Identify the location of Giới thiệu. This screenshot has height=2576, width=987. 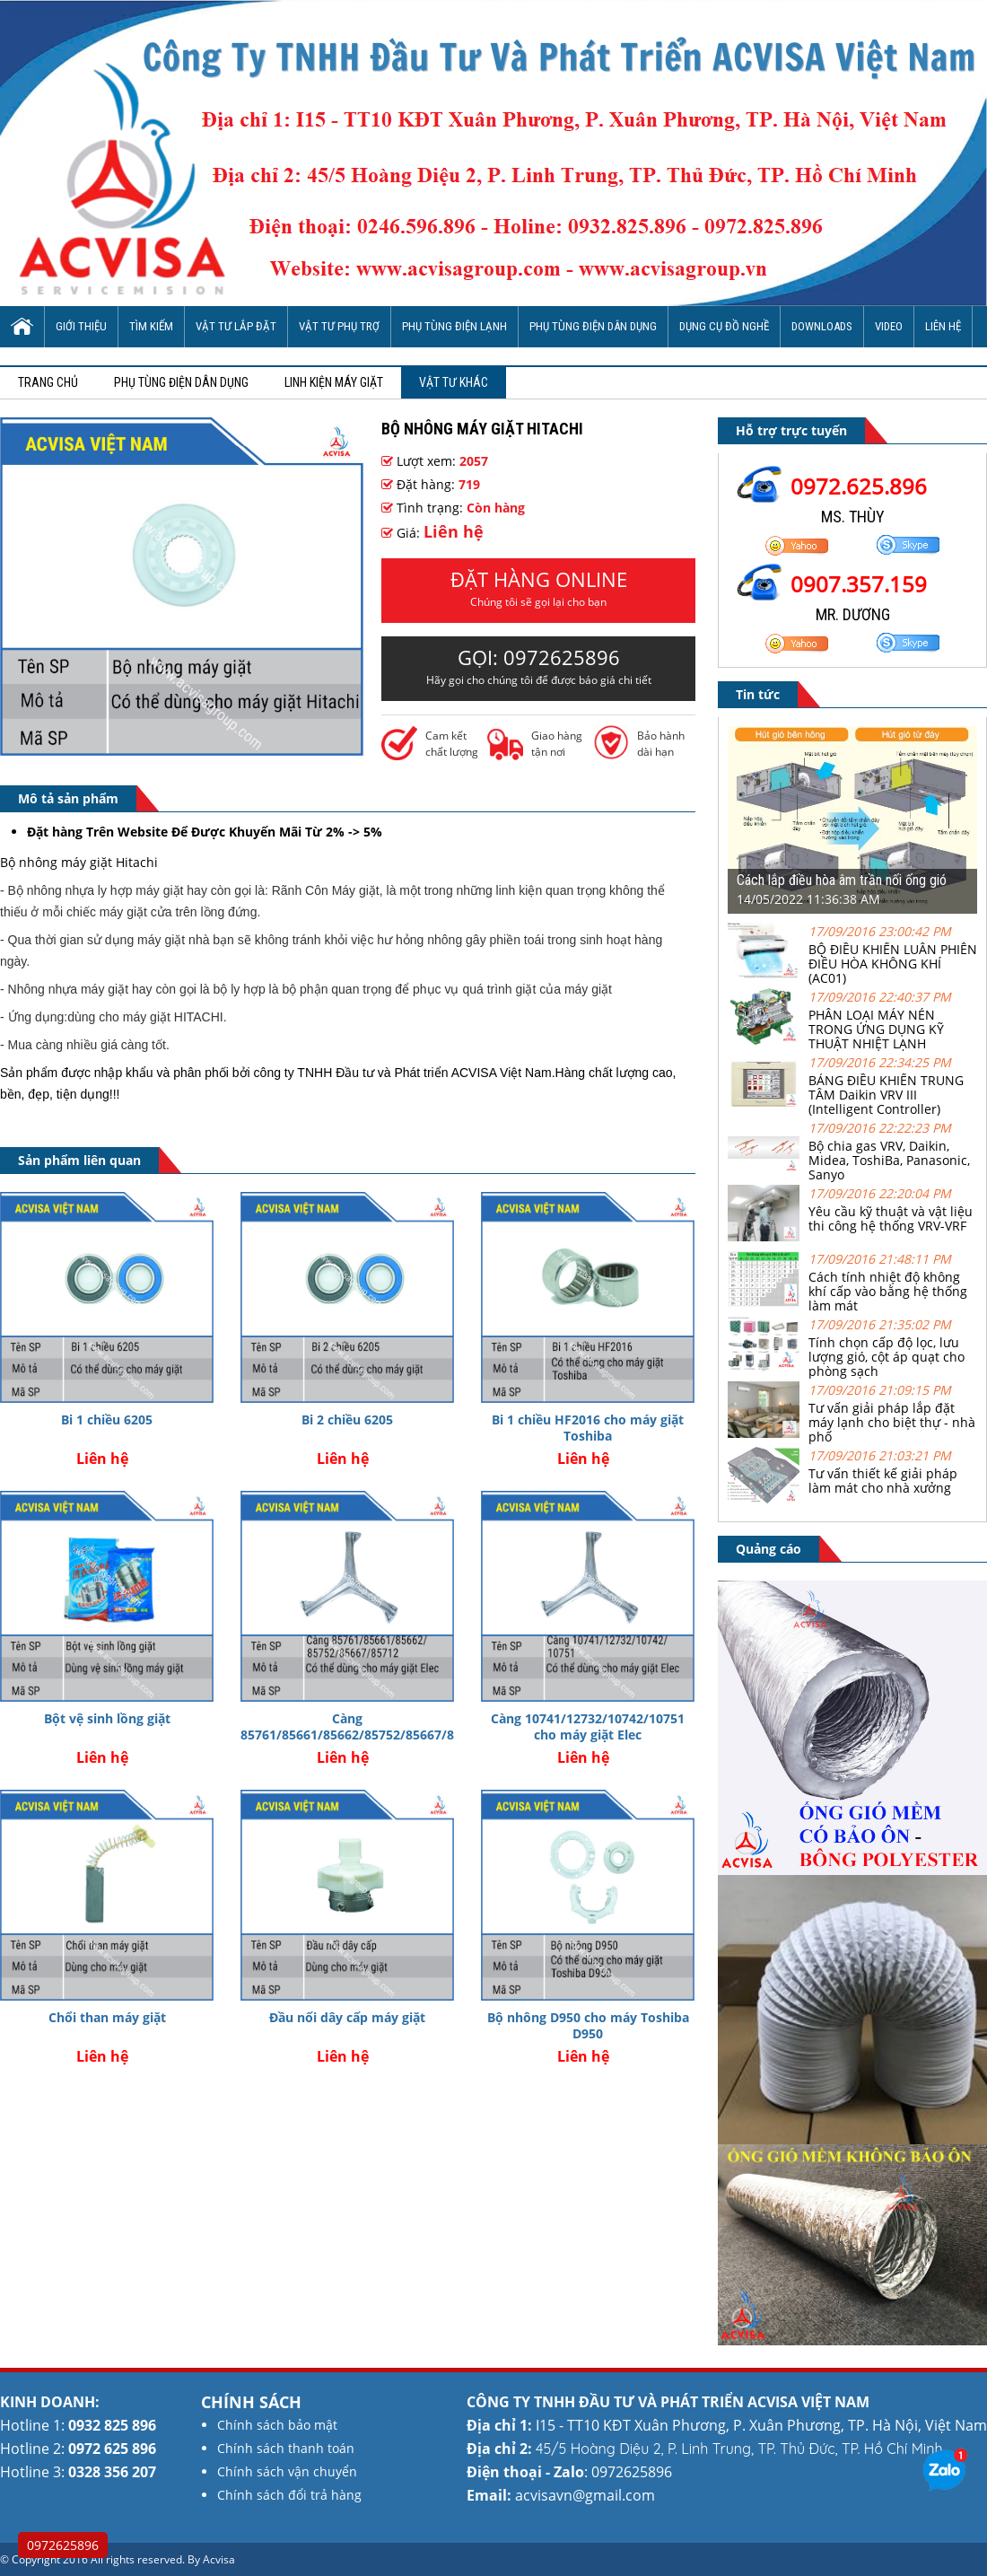
(81, 326).